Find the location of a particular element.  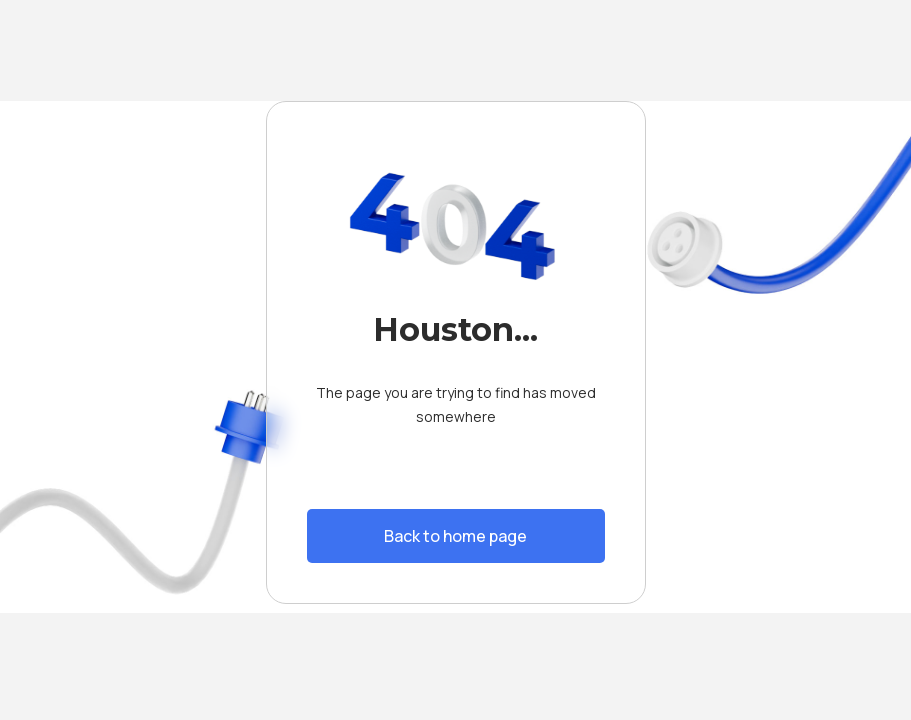

Back to home page is located at coordinates (455, 536).